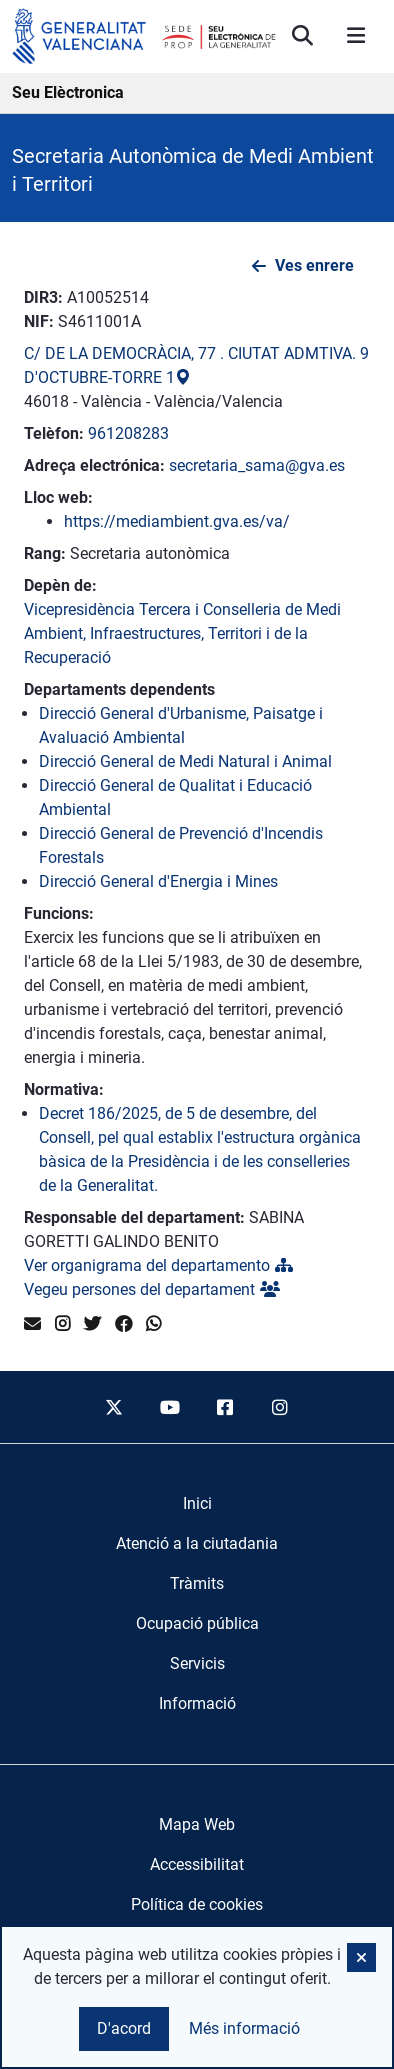 Image resolution: width=394 pixels, height=2069 pixels. What do you see at coordinates (197, 1504) in the screenshot?
I see `[menuitem]` at bounding box center [197, 1504].